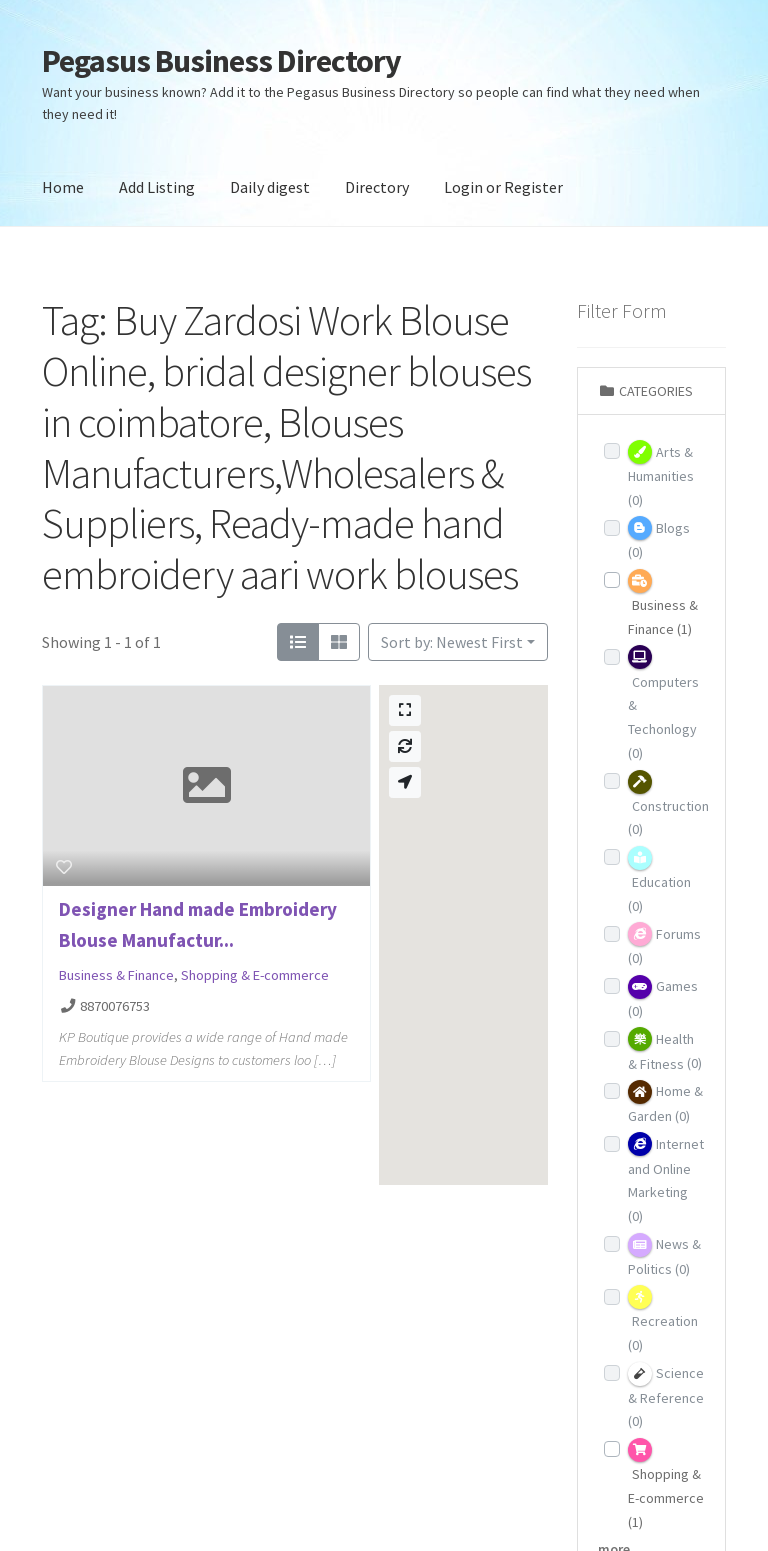 The image size is (768, 1551). I want to click on Business & Finance, so click(116, 975).